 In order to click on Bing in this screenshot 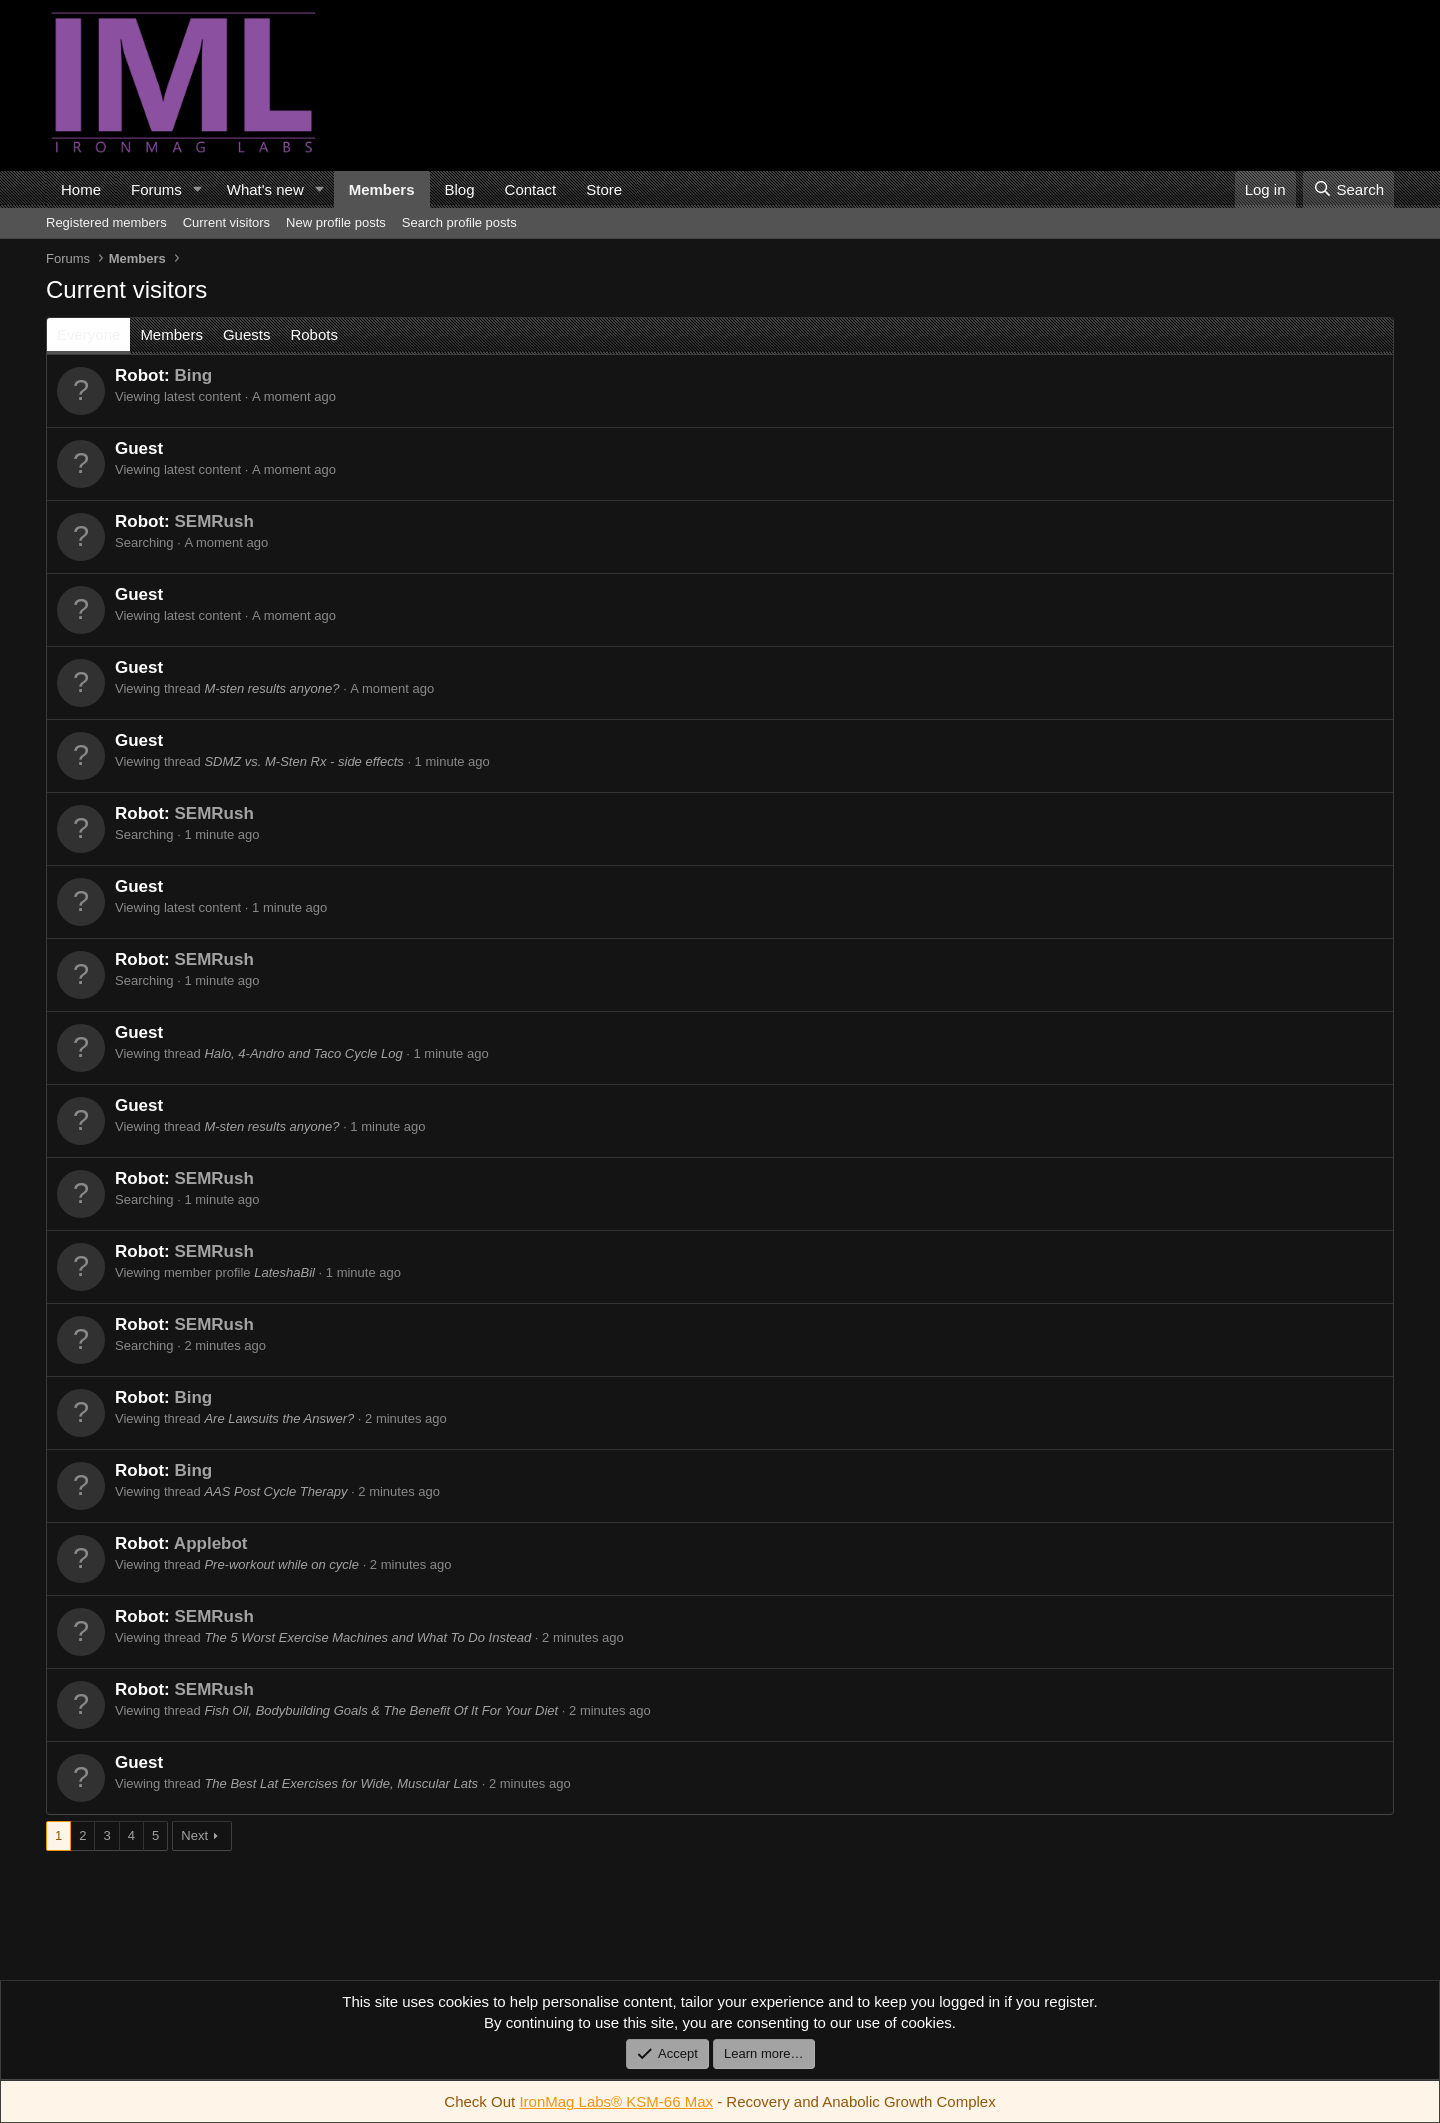, I will do `click(193, 375)`.